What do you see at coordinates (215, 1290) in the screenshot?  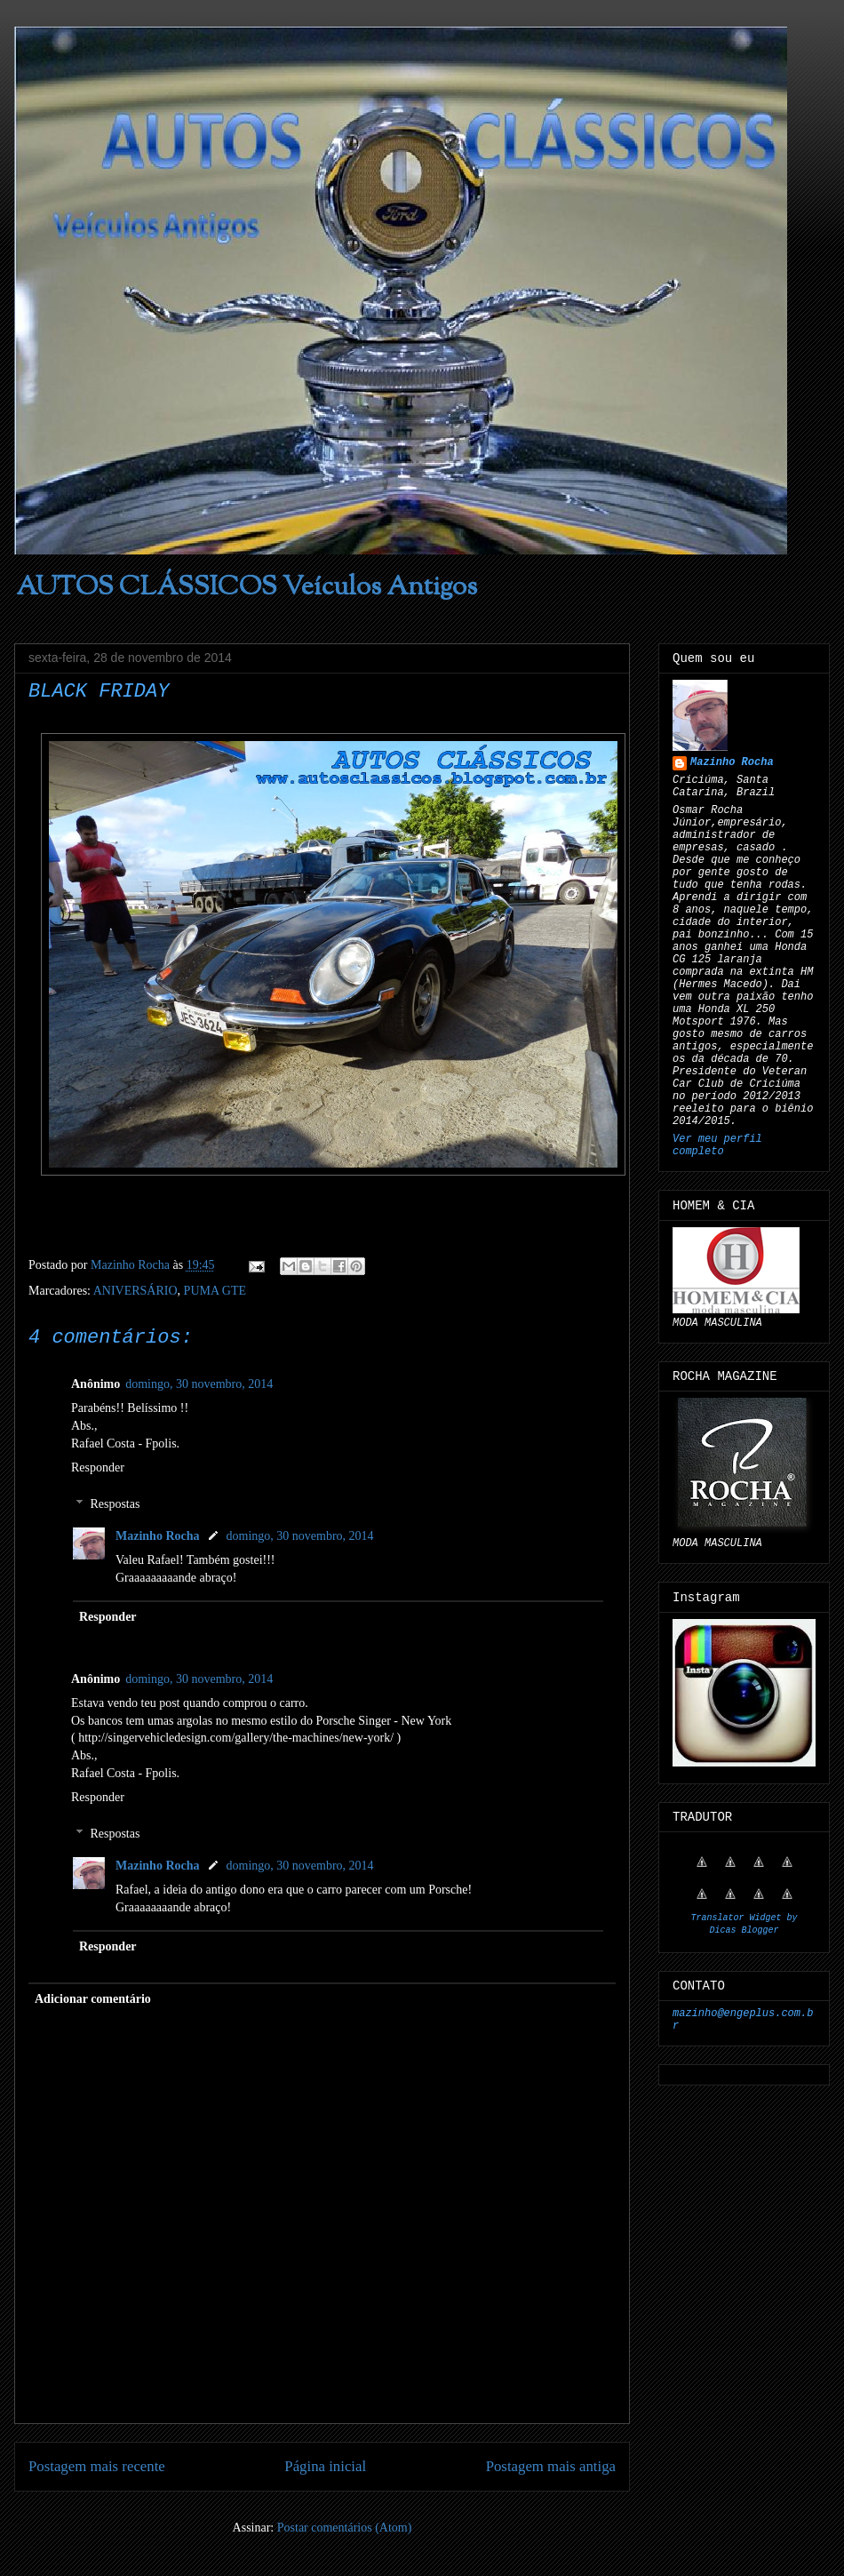 I see `PUMA GTE` at bounding box center [215, 1290].